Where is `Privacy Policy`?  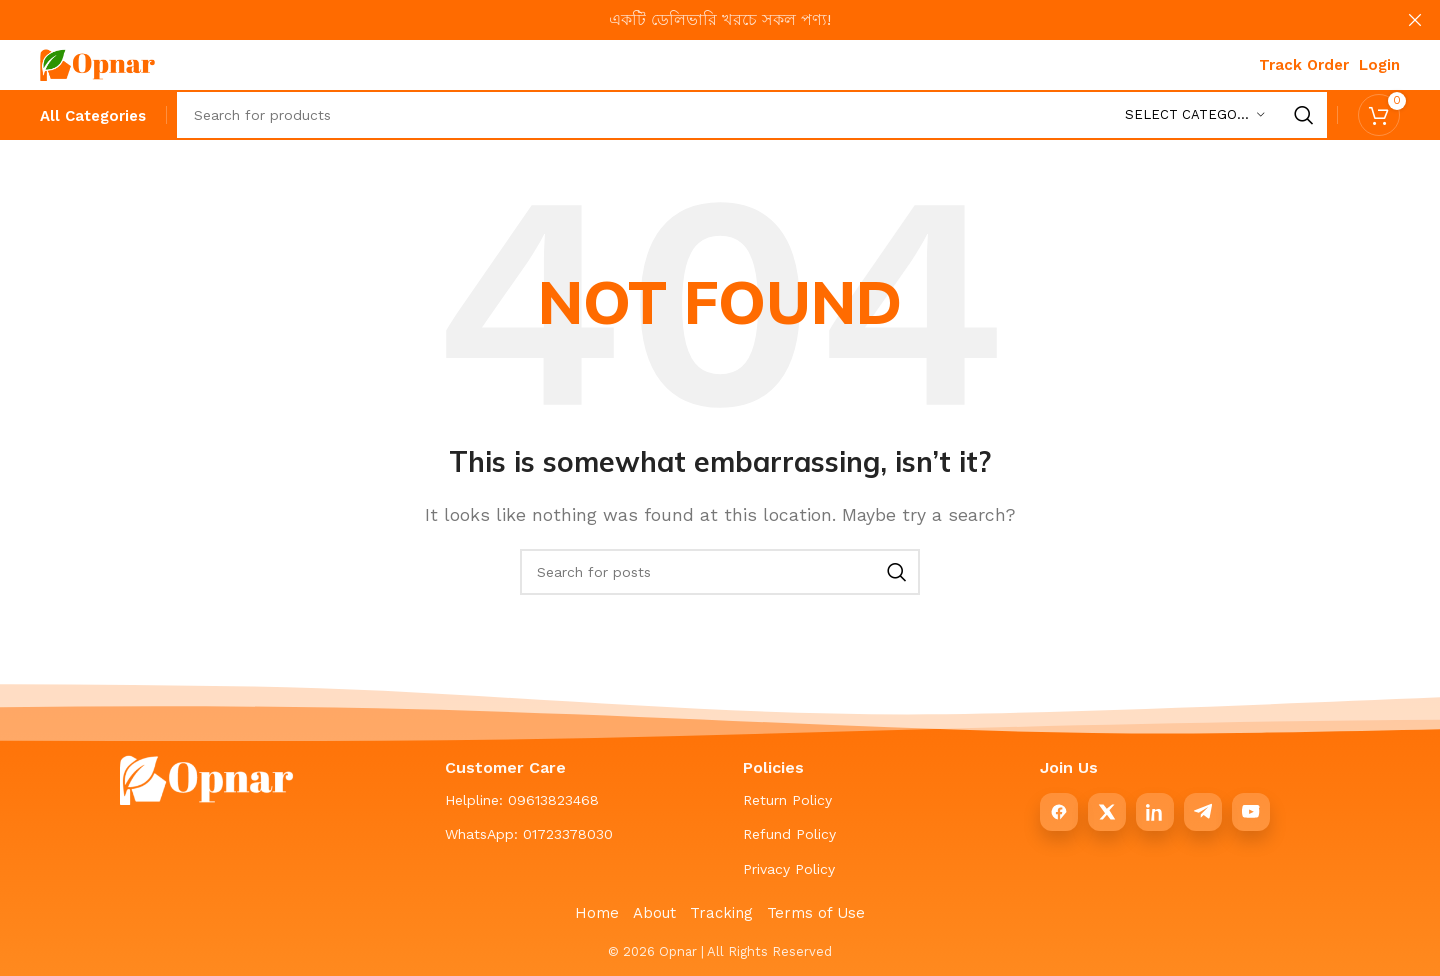
Privacy Policy is located at coordinates (789, 869).